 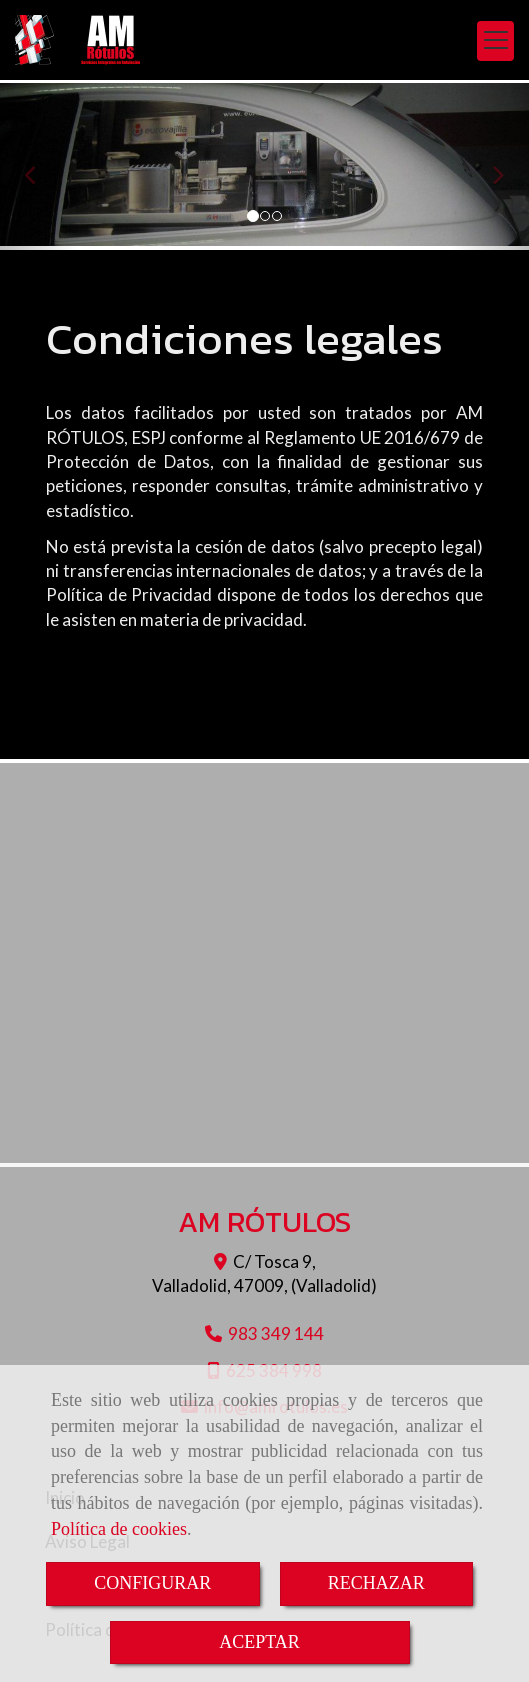 What do you see at coordinates (152, 1583) in the screenshot?
I see `CONFIGURAR` at bounding box center [152, 1583].